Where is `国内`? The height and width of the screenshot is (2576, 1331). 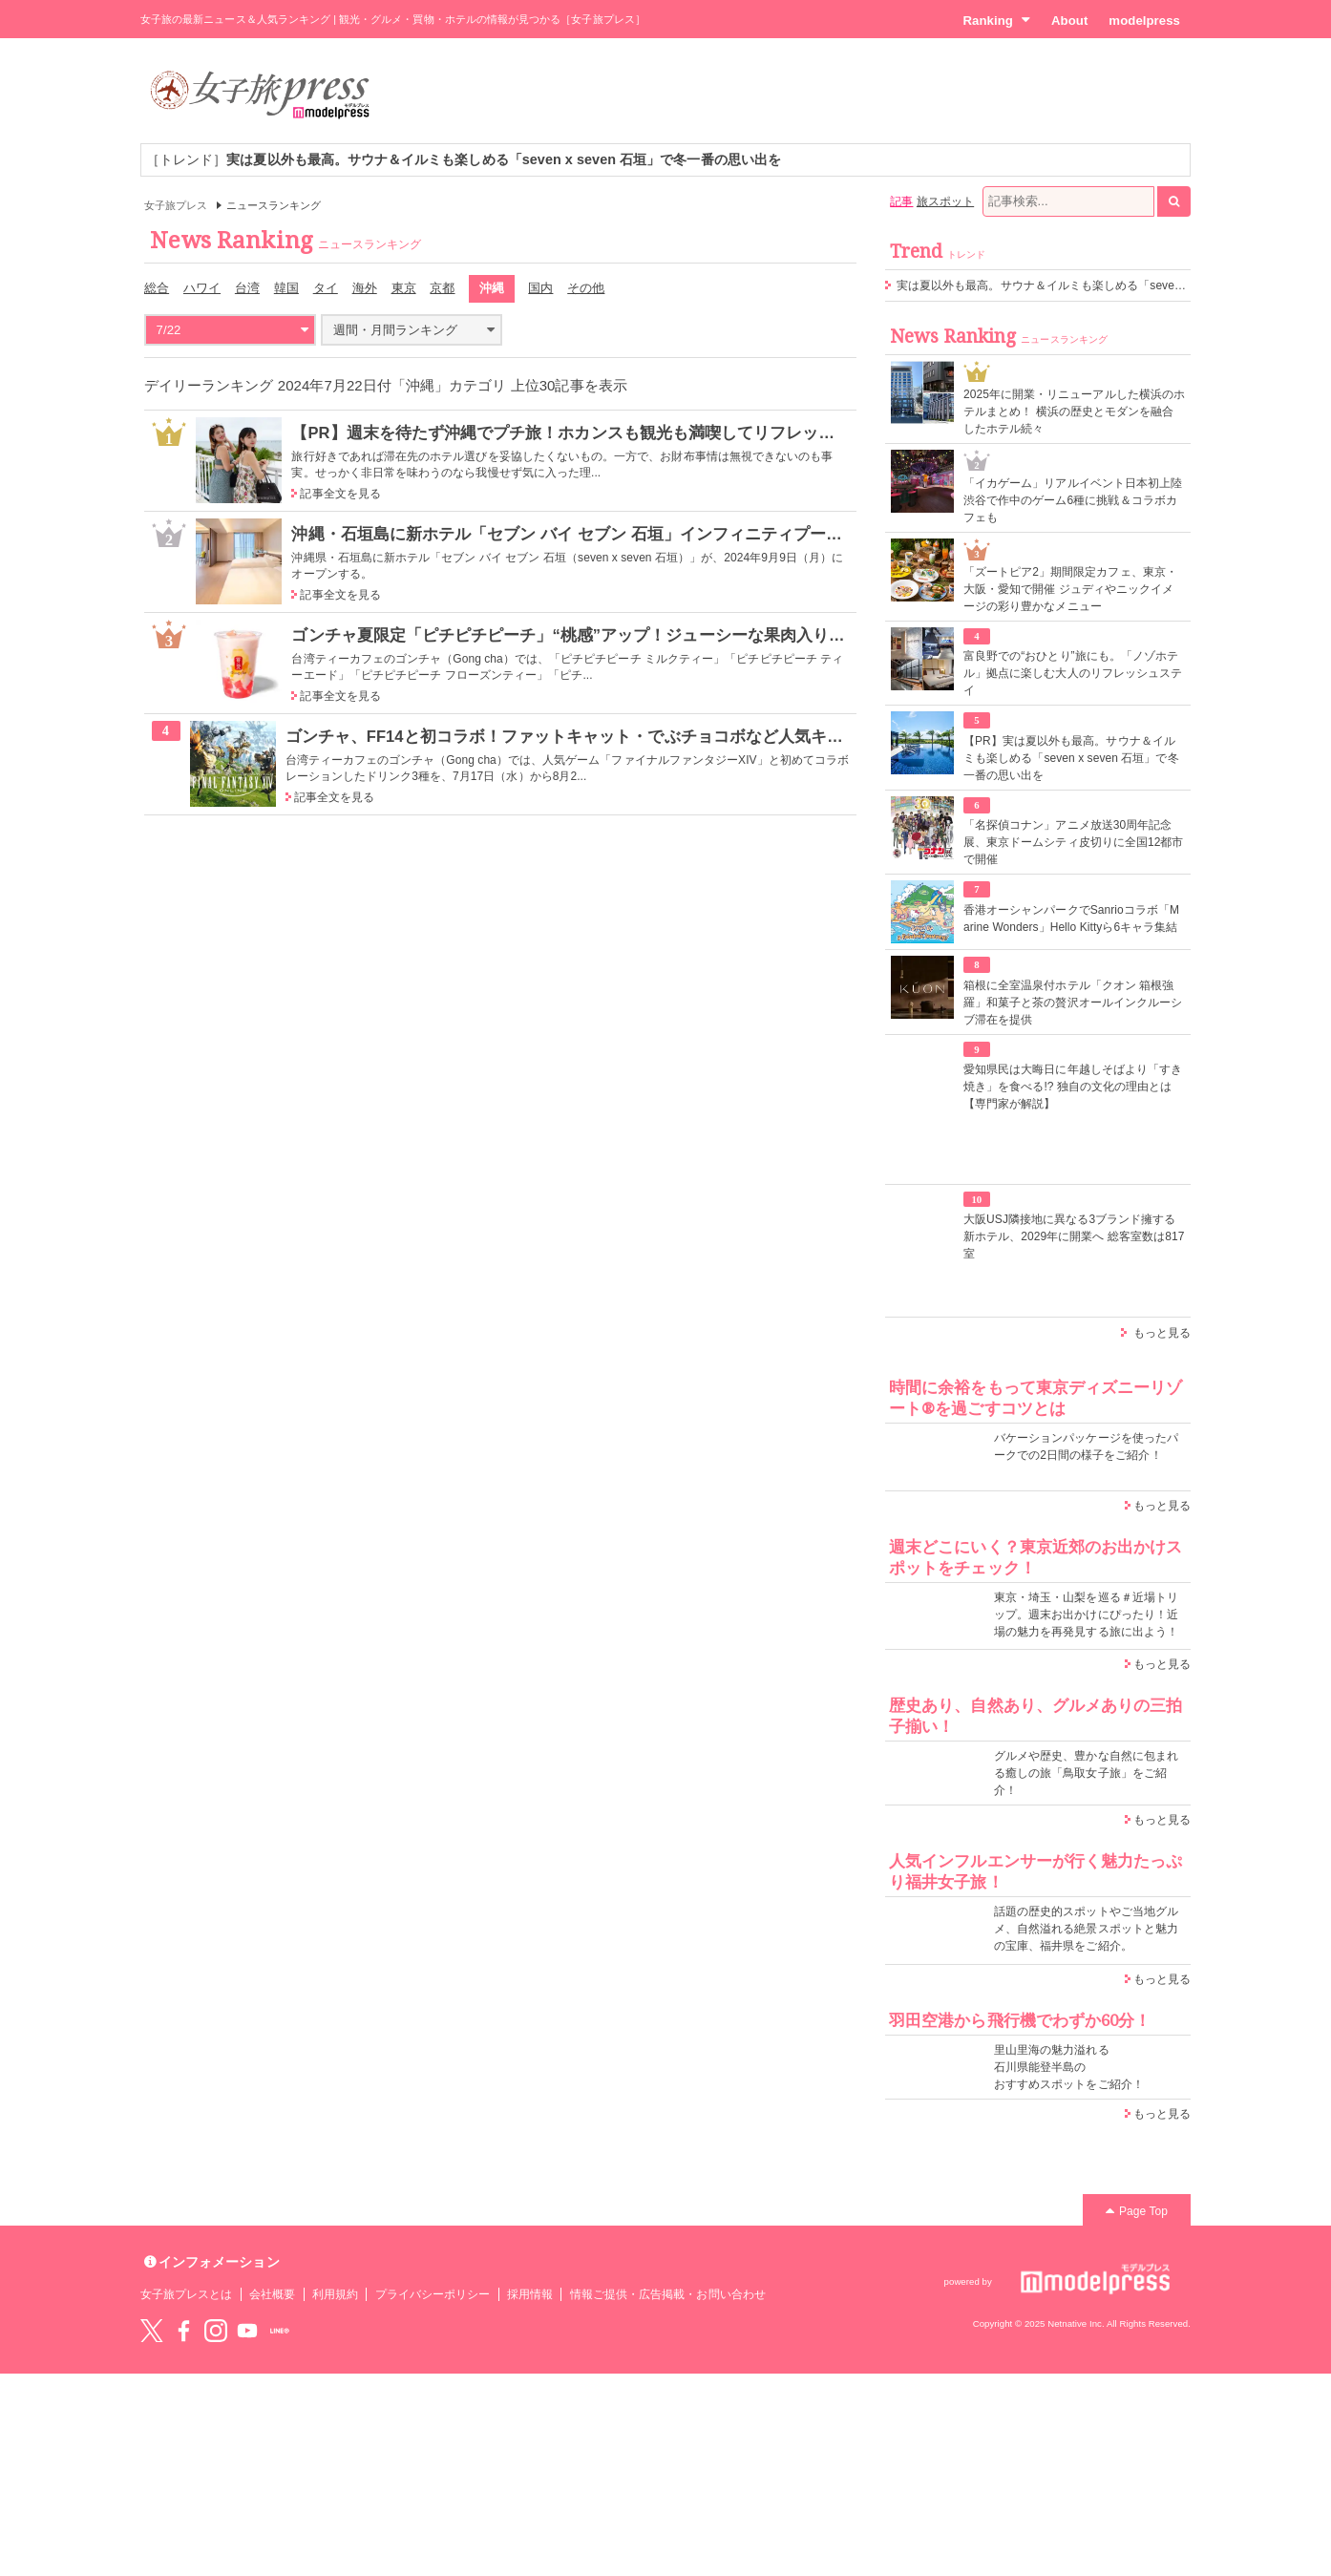
国内 is located at coordinates (540, 288).